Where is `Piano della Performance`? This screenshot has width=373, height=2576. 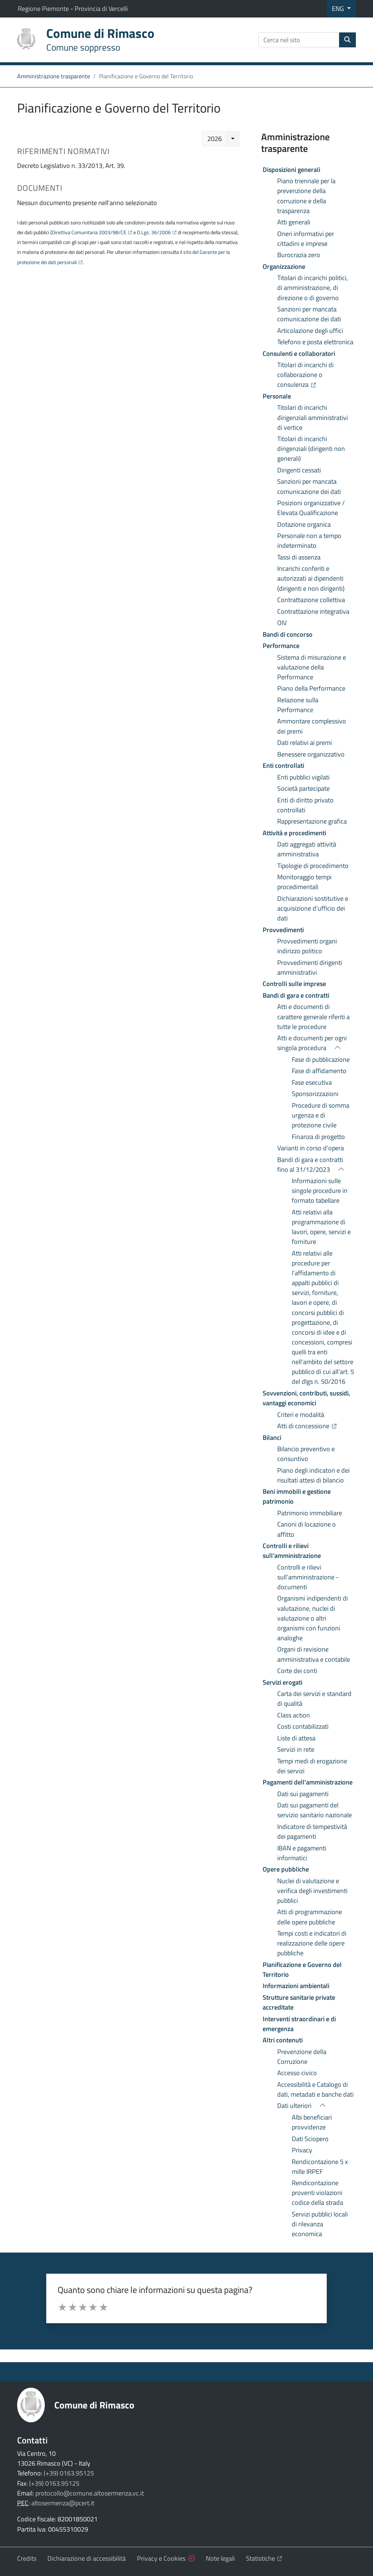 Piano della Performance is located at coordinates (311, 688).